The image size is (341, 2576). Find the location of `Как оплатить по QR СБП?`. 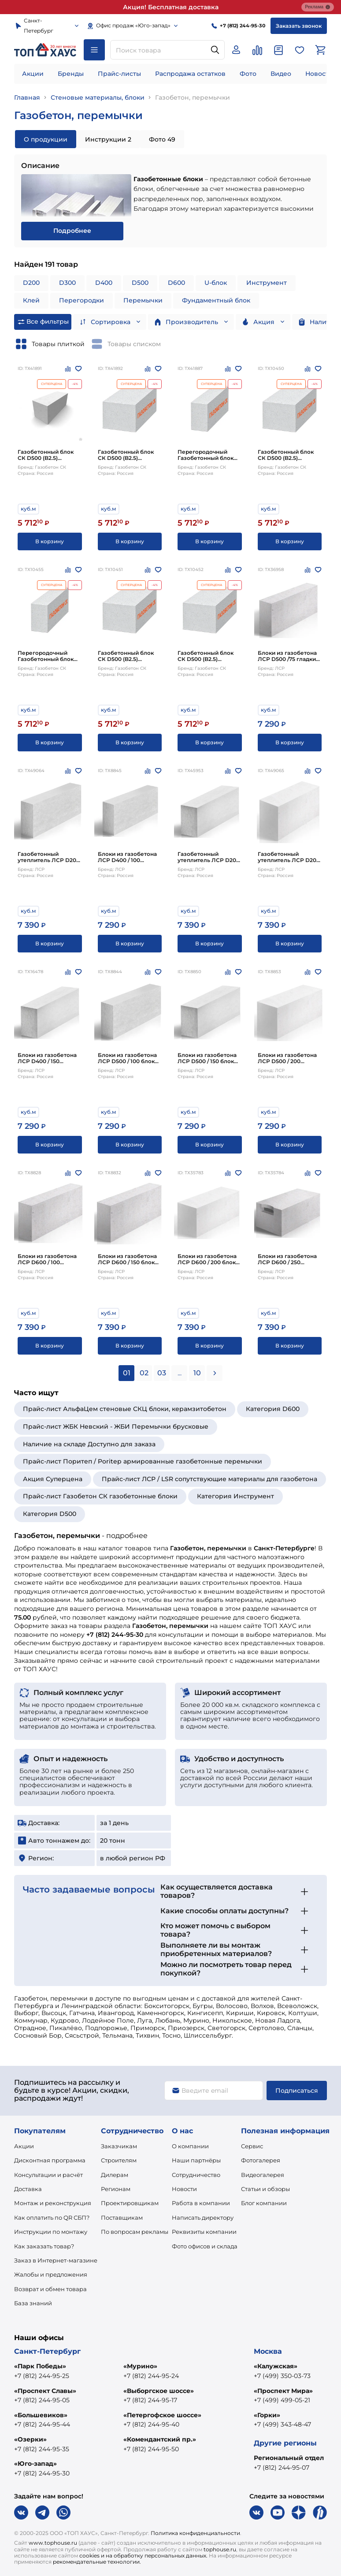

Как оплатить по QR СБП? is located at coordinates (51, 2217).